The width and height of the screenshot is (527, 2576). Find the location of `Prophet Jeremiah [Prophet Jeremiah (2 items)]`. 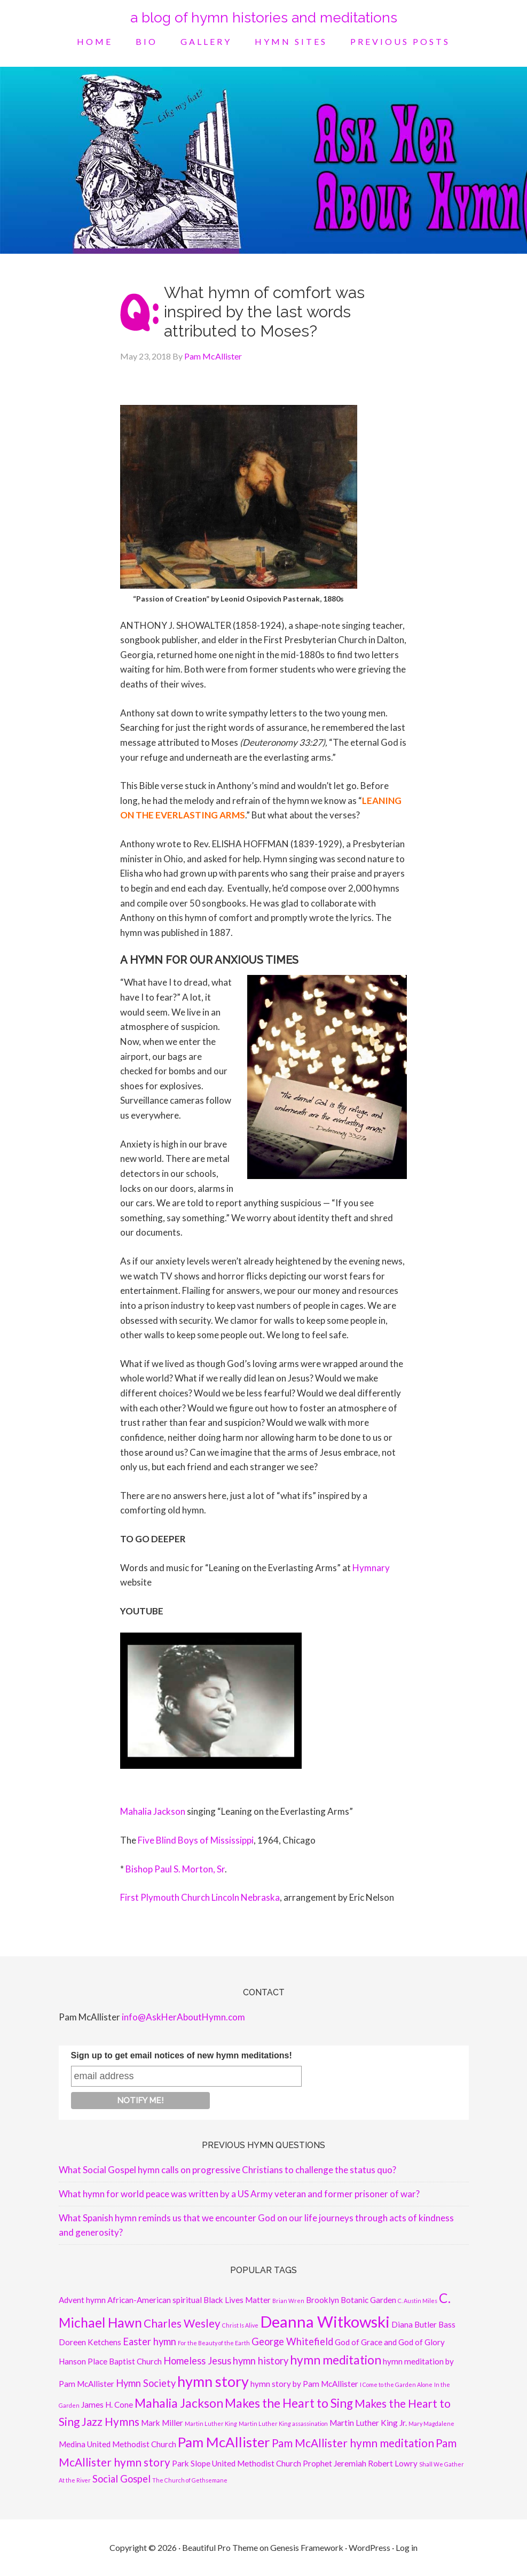

Prophet Jeremiah [Prophet Jeremiah (2 items)] is located at coordinates (334, 2463).